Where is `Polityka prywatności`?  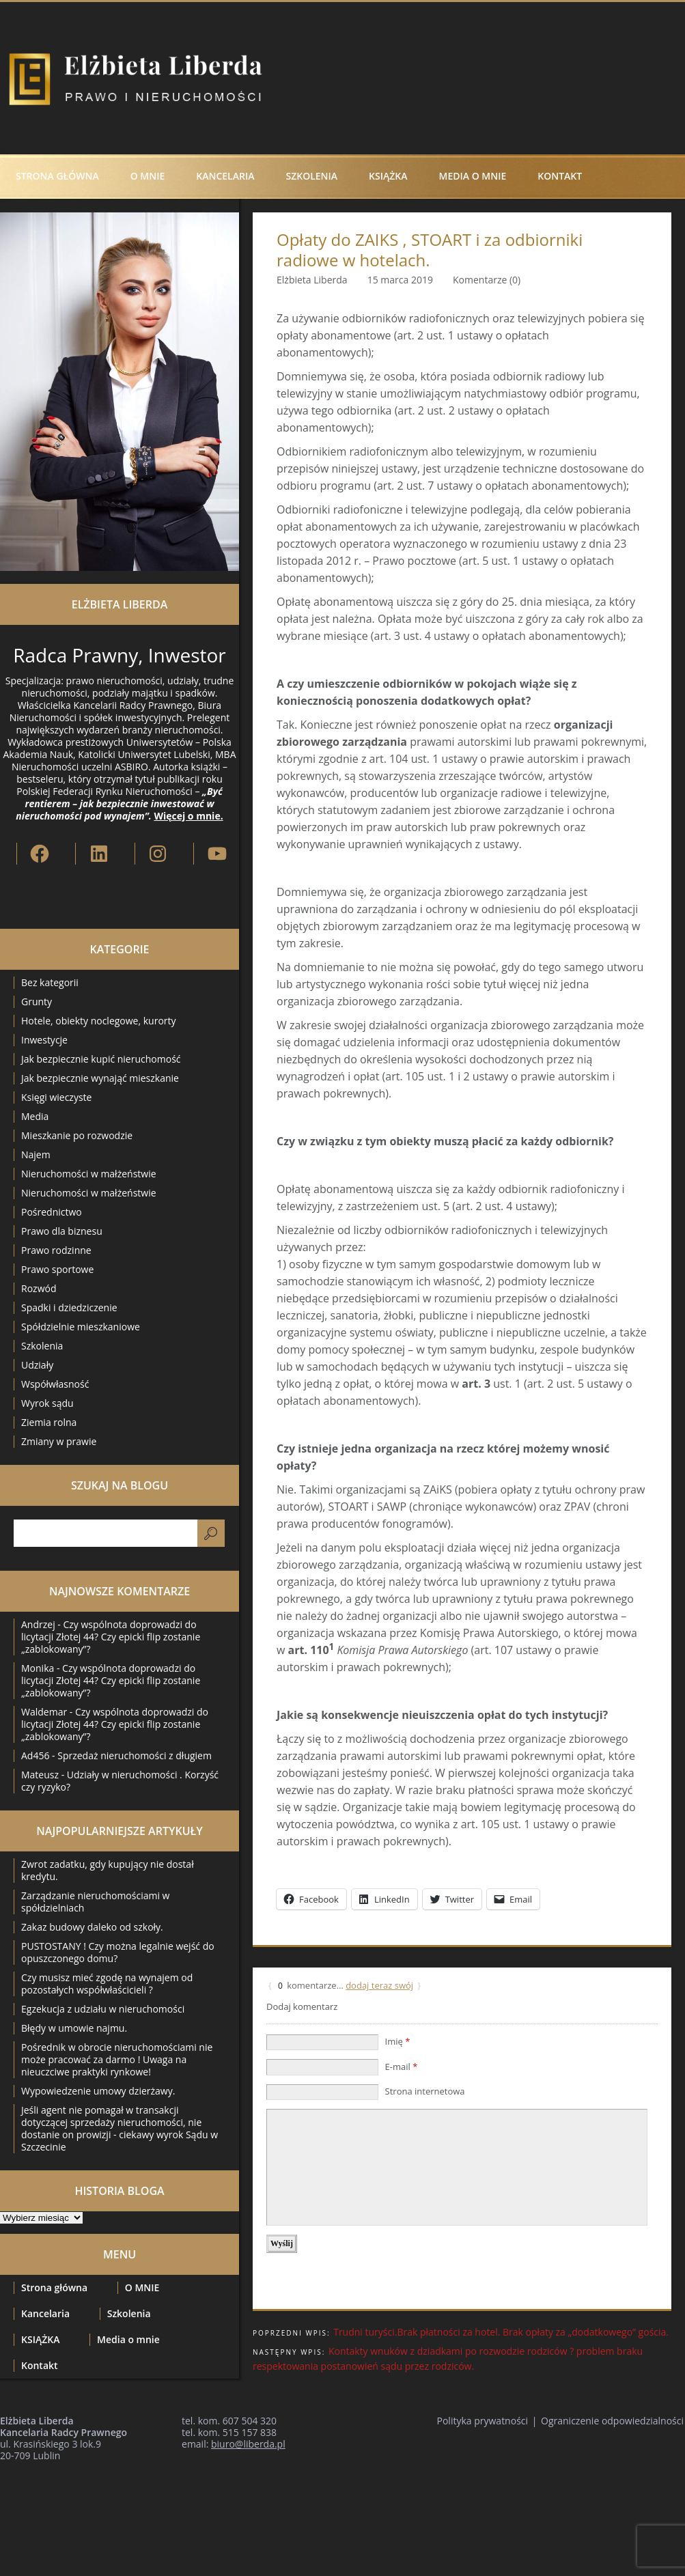 Polityka prywatności is located at coordinates (483, 2420).